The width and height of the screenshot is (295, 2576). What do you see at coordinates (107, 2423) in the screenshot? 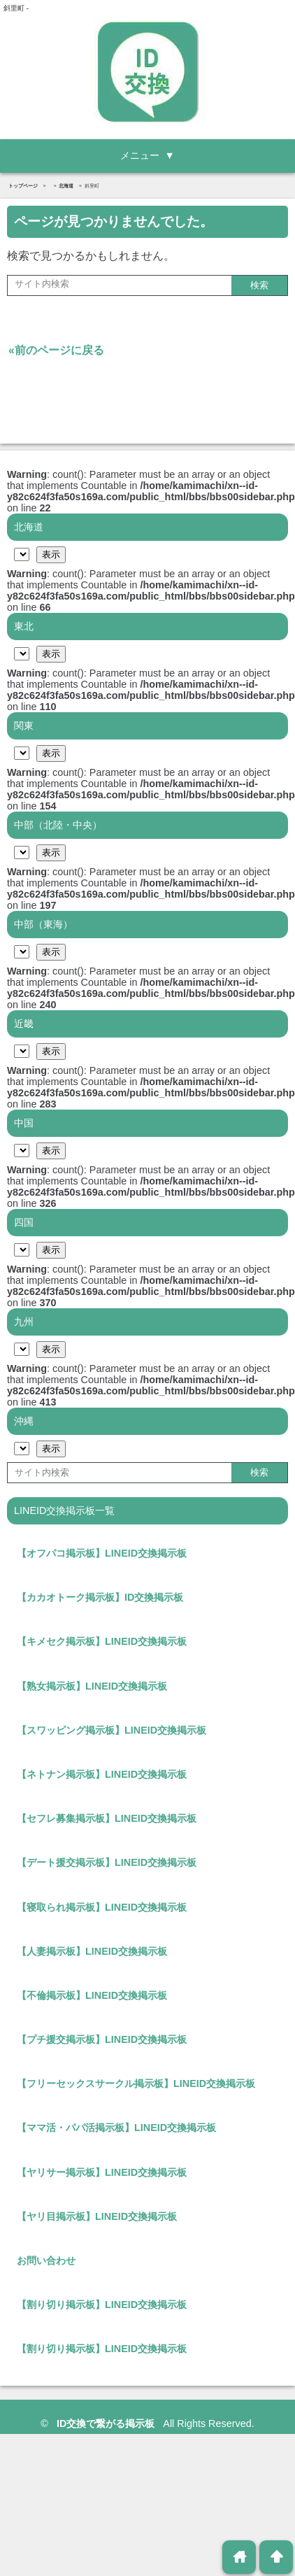
I see `ID交換で繋がる掲示板` at bounding box center [107, 2423].